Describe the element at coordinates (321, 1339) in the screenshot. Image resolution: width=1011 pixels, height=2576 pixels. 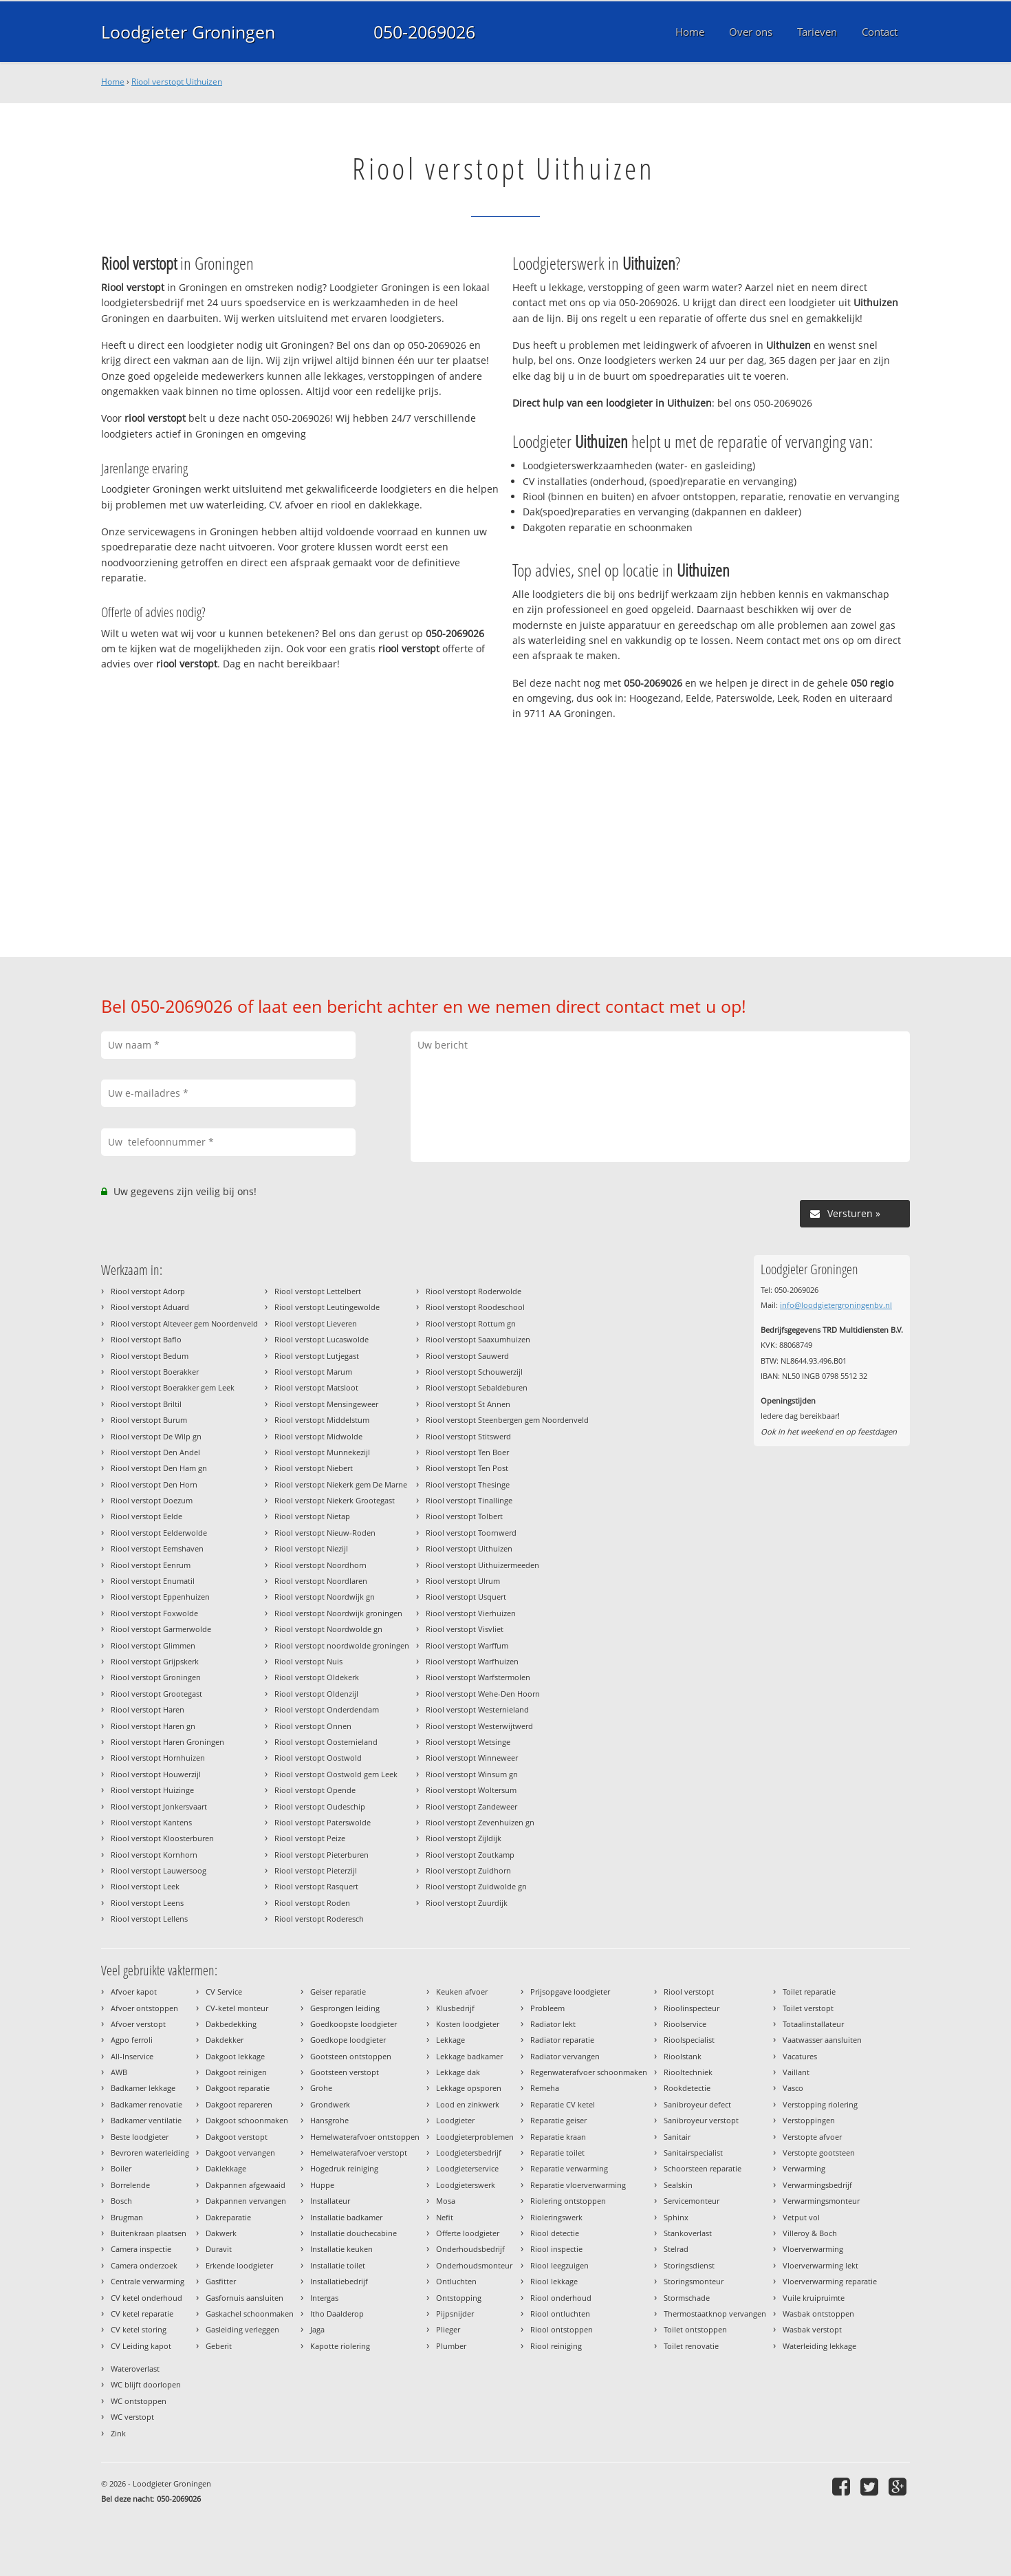
I see `Riool verstopt Lucaswolde` at that location.